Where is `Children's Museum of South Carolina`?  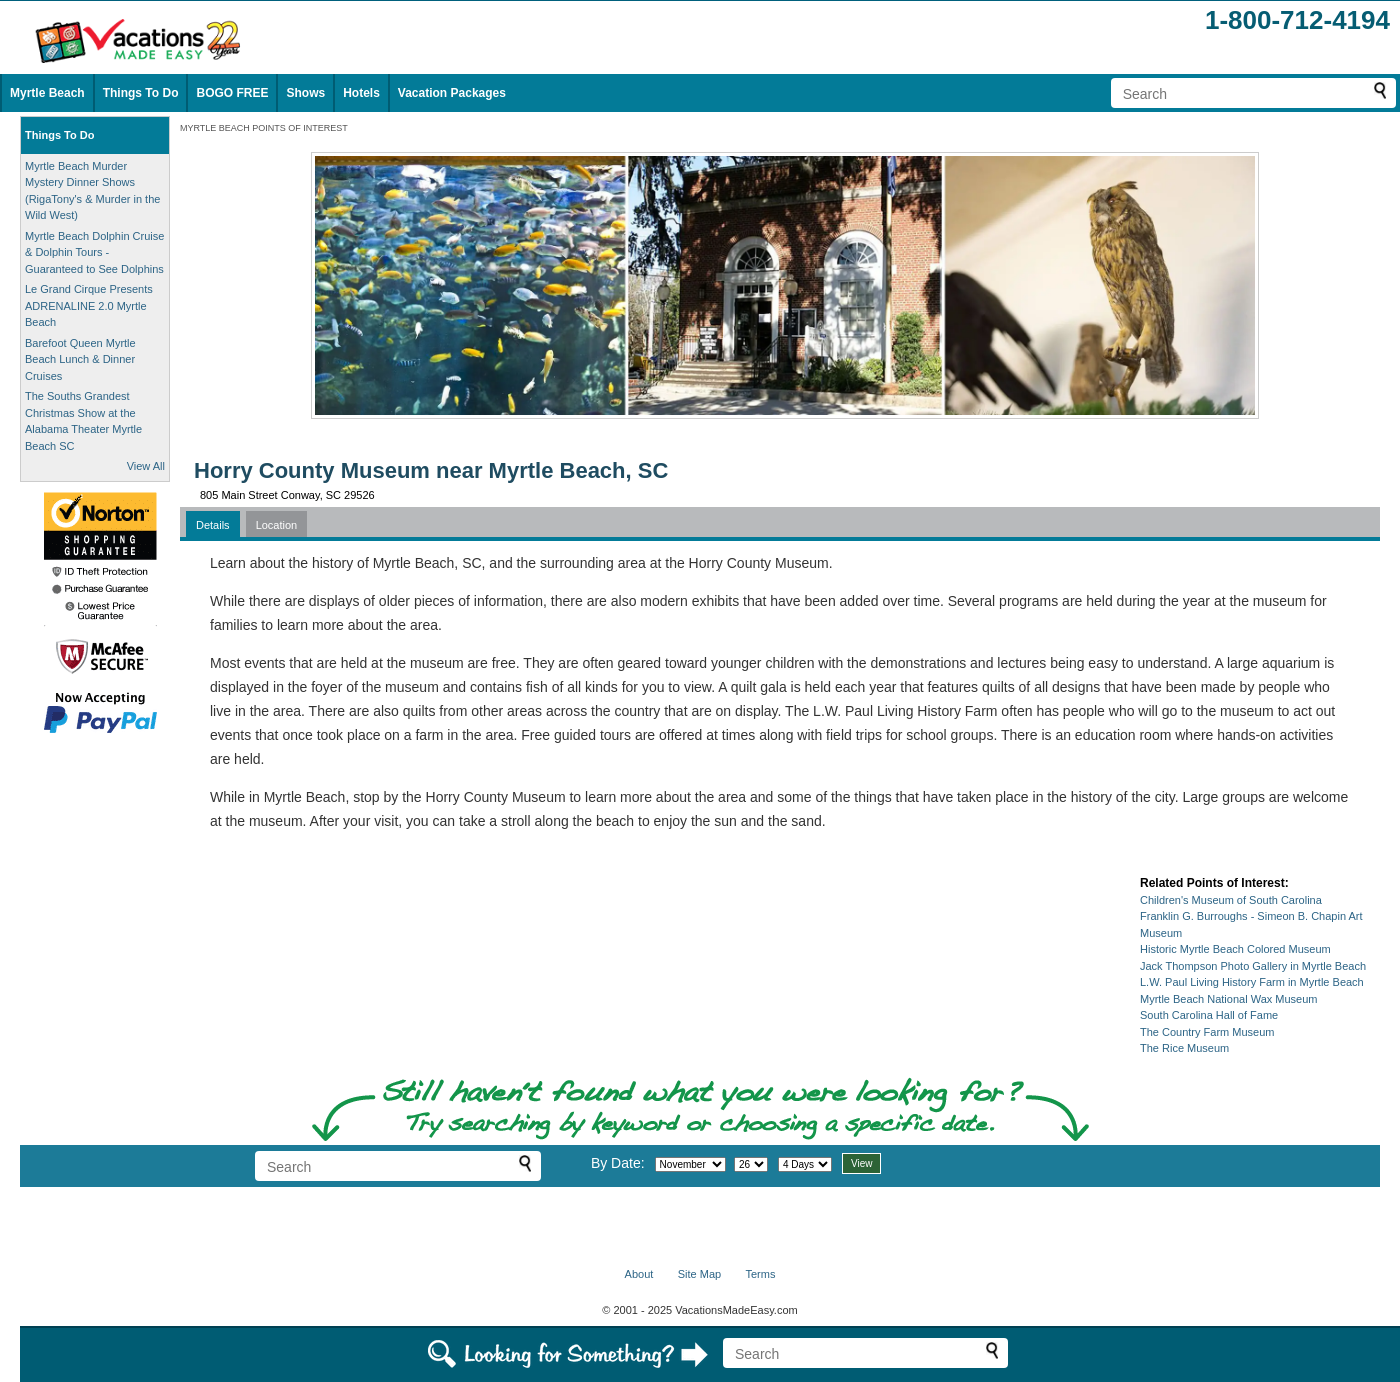 Children's Museum of South Carolina is located at coordinates (1231, 900).